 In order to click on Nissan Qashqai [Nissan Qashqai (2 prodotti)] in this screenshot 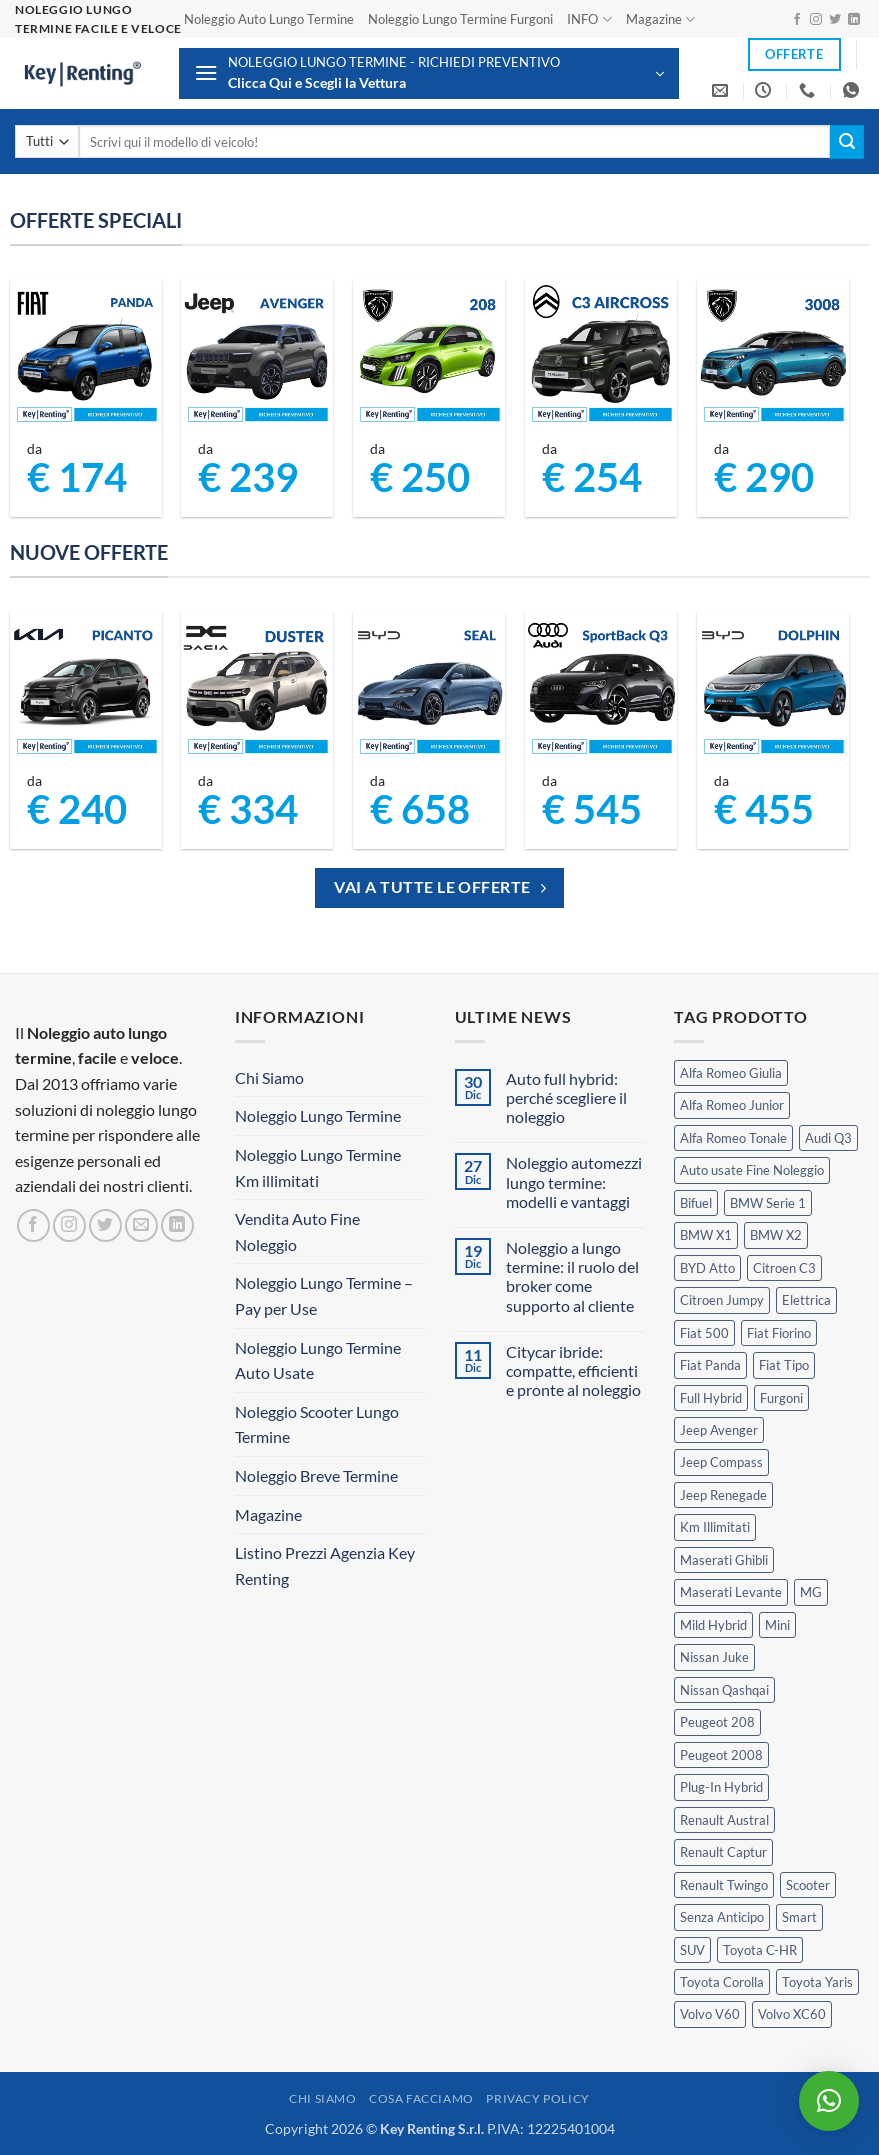, I will do `click(724, 1690)`.